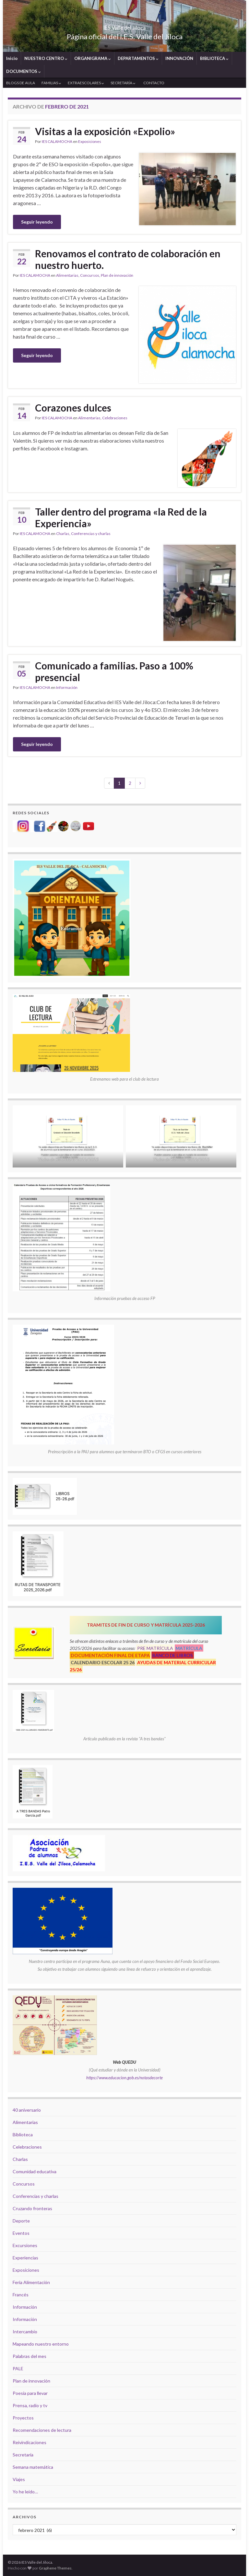 The image size is (249, 2576). What do you see at coordinates (153, 82) in the screenshot?
I see `CONTACTO` at bounding box center [153, 82].